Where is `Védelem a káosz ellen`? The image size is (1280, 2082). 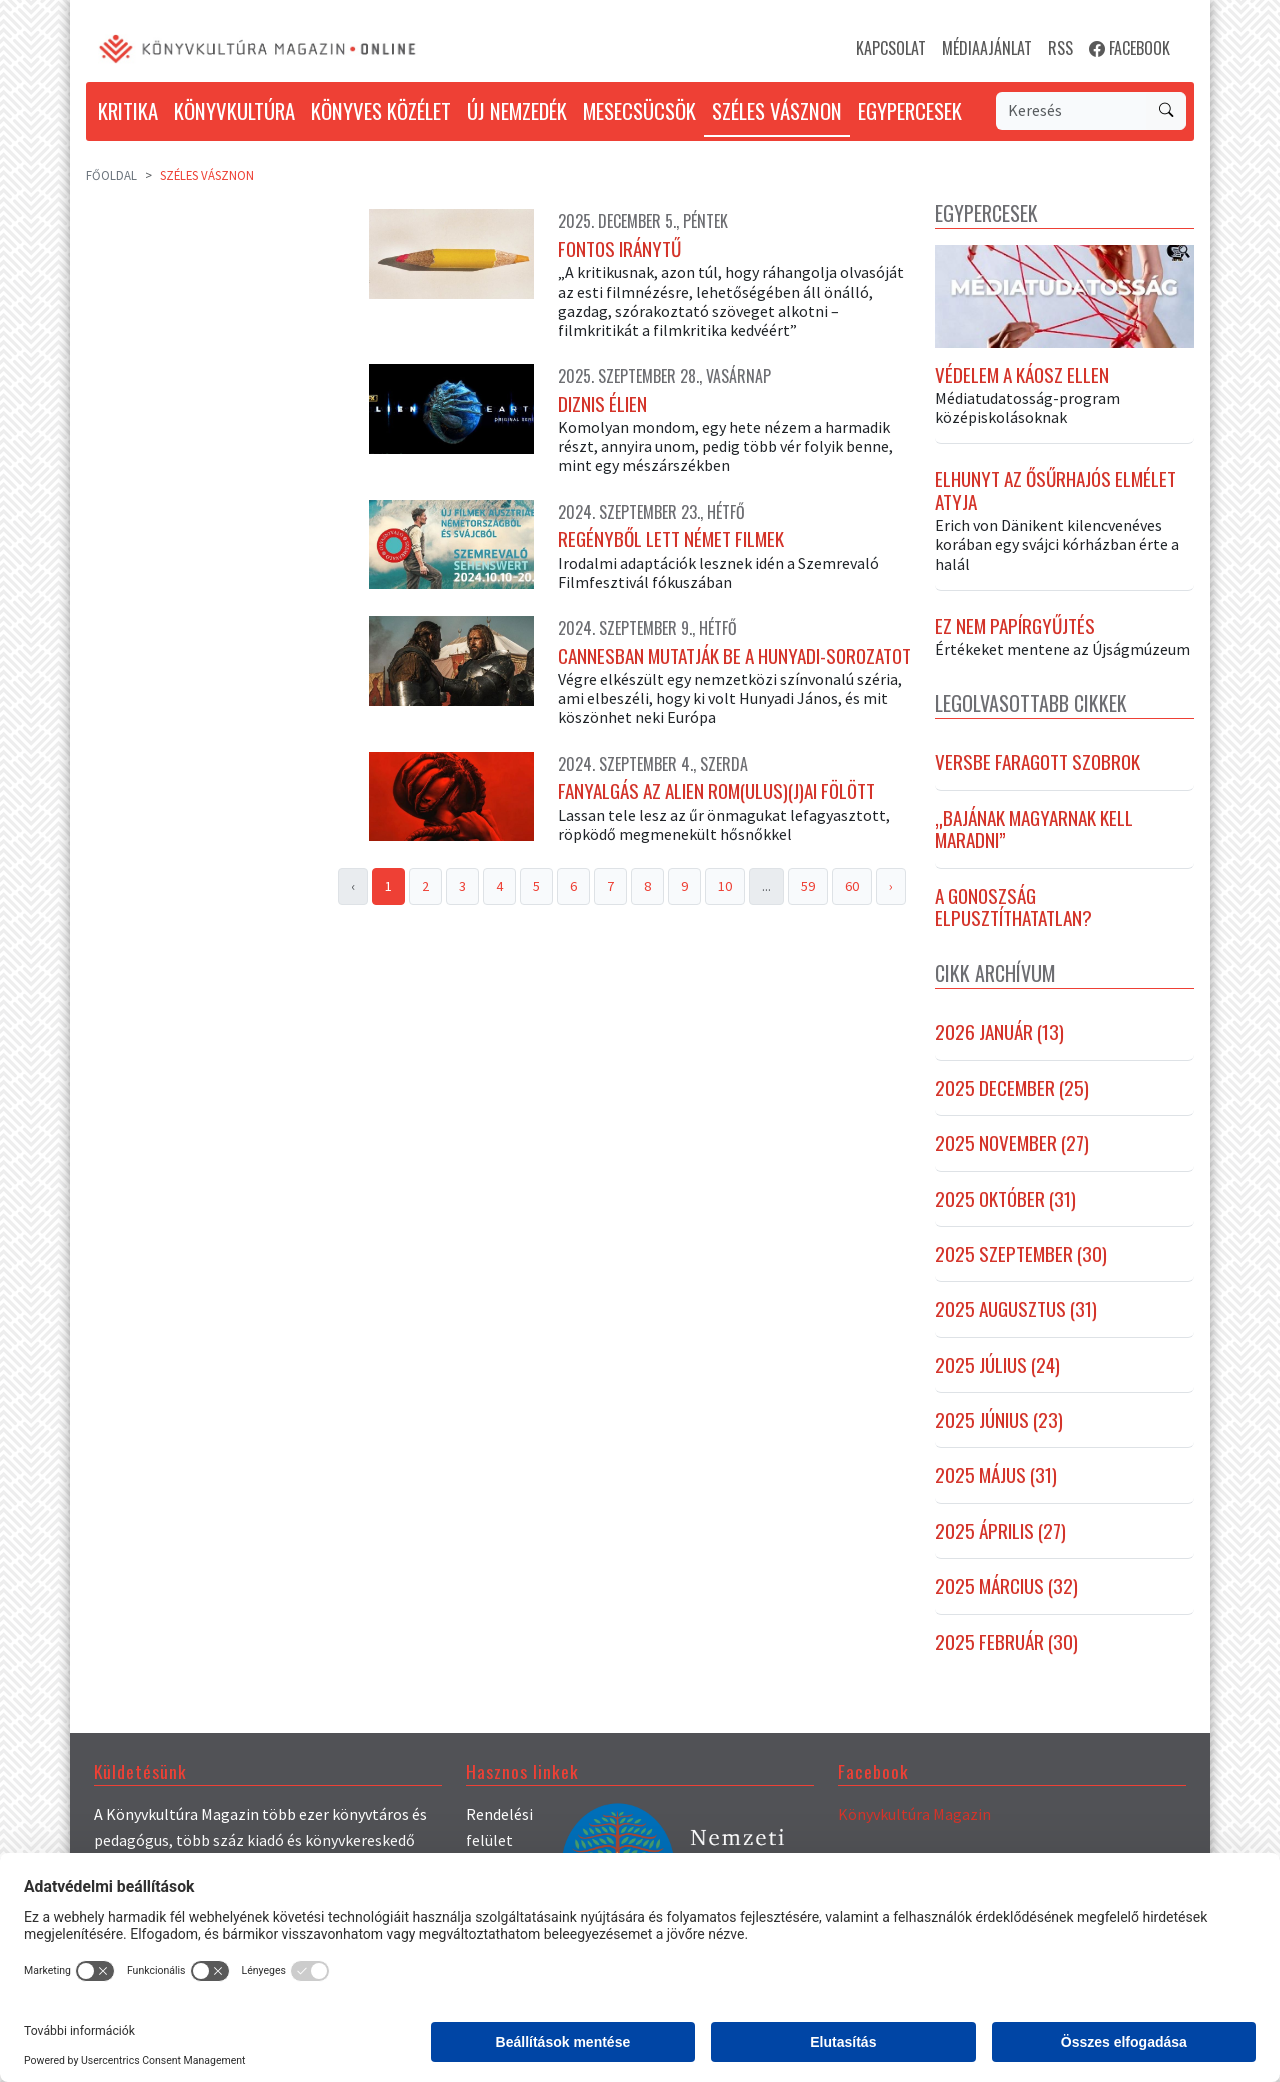 Védelem a káosz ellen is located at coordinates (1022, 375).